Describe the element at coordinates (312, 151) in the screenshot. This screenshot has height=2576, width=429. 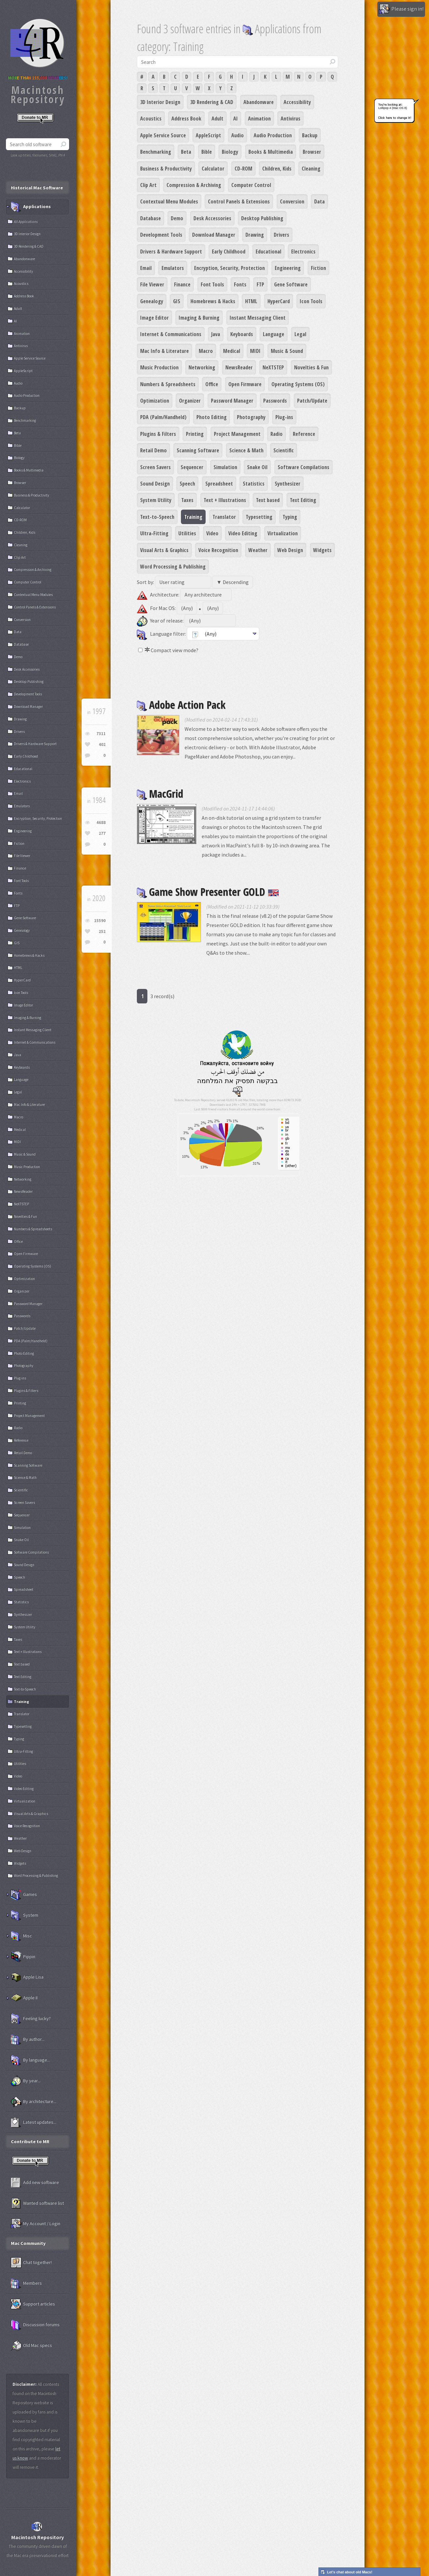
I see `Browser` at that location.